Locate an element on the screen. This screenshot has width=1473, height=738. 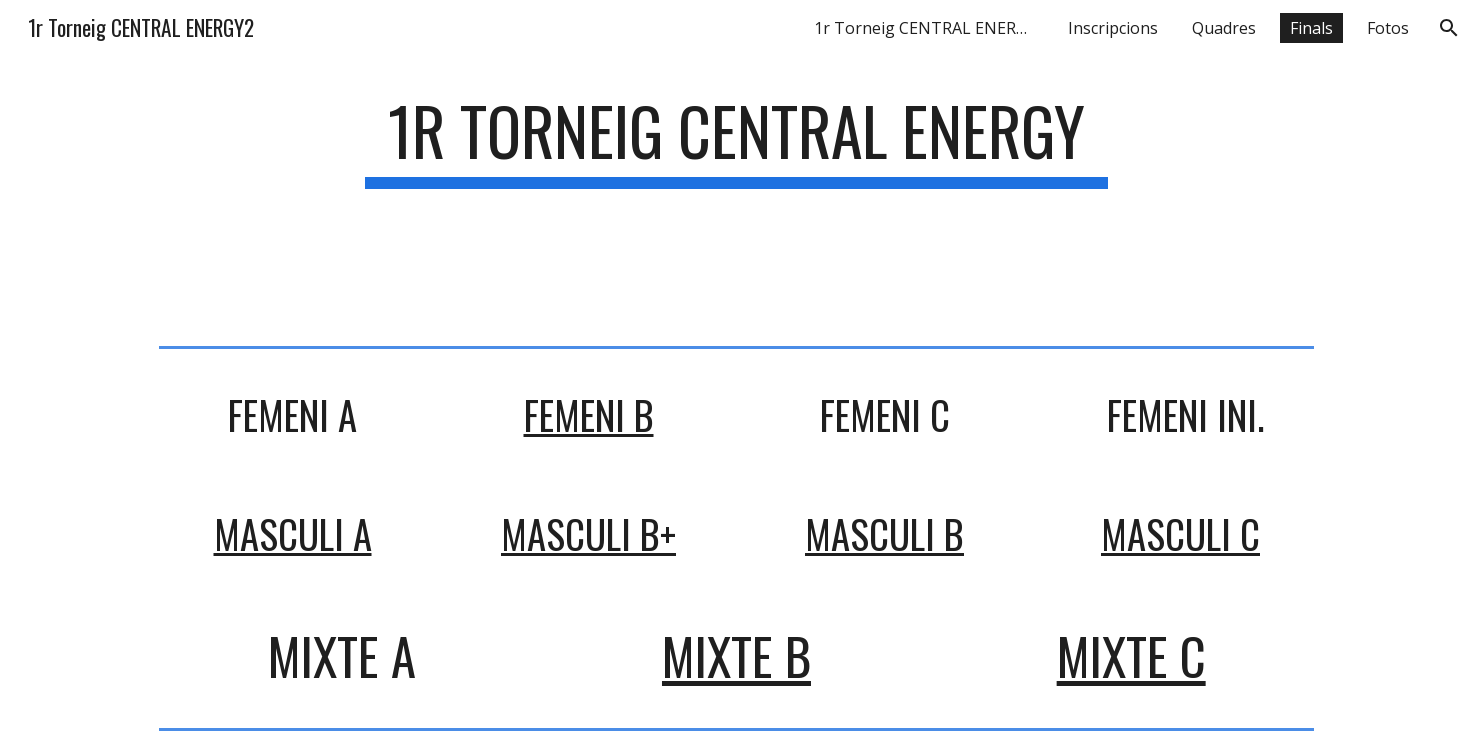
Fotos [link] is located at coordinates (1388, 28).